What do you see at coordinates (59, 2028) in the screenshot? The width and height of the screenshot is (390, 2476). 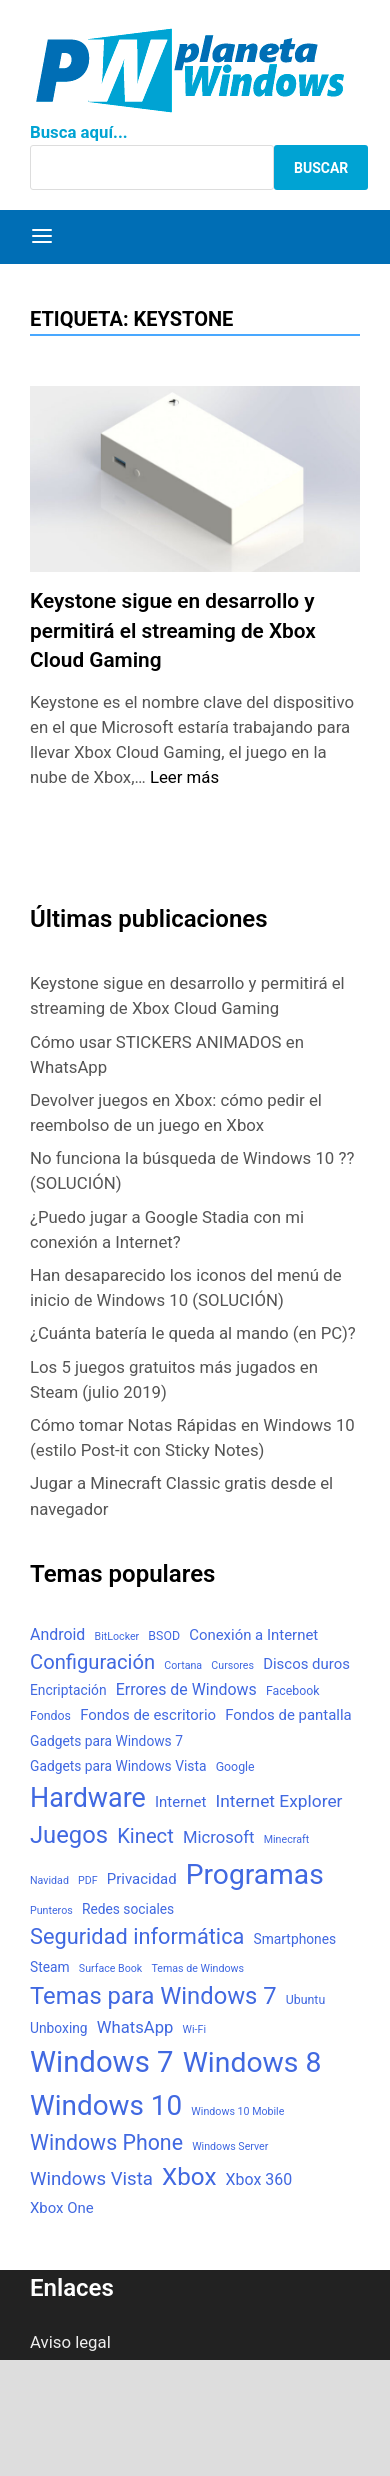 I see `Unboxing [Unboxing (4 elementos)]` at bounding box center [59, 2028].